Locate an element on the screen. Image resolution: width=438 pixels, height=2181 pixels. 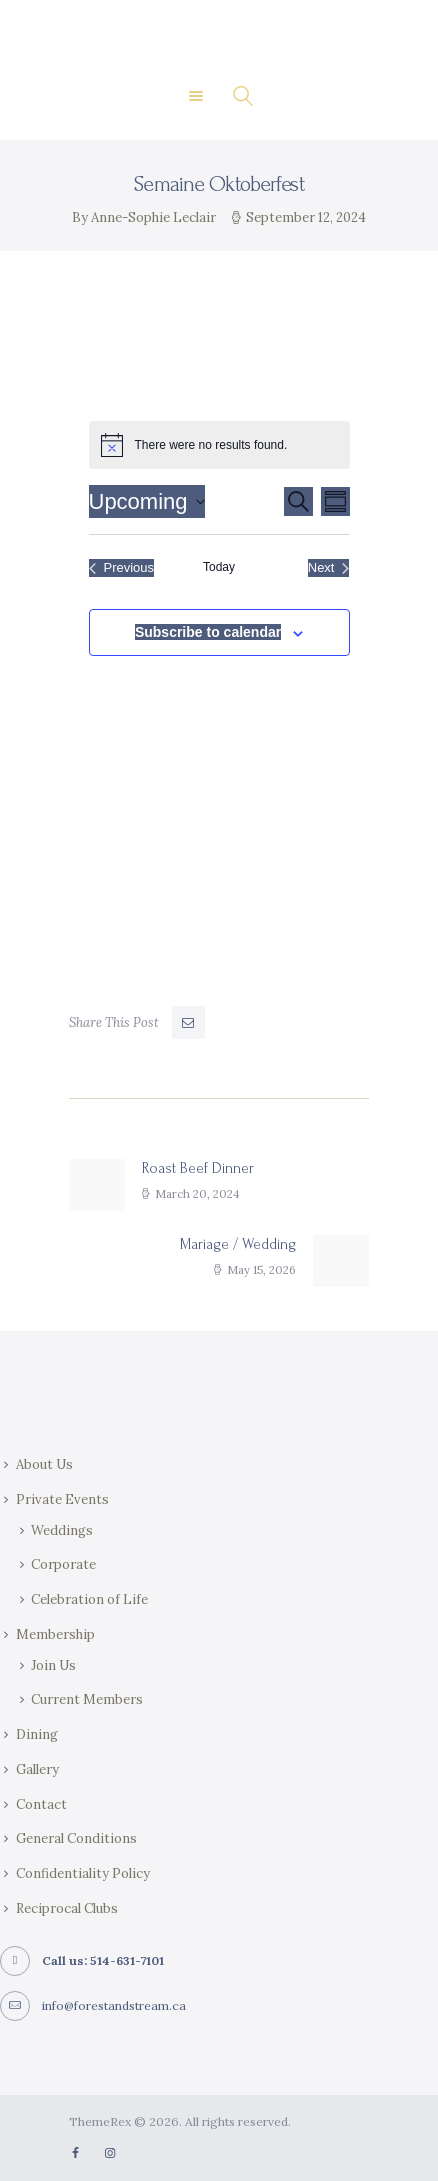
Dining is located at coordinates (37, 1734).